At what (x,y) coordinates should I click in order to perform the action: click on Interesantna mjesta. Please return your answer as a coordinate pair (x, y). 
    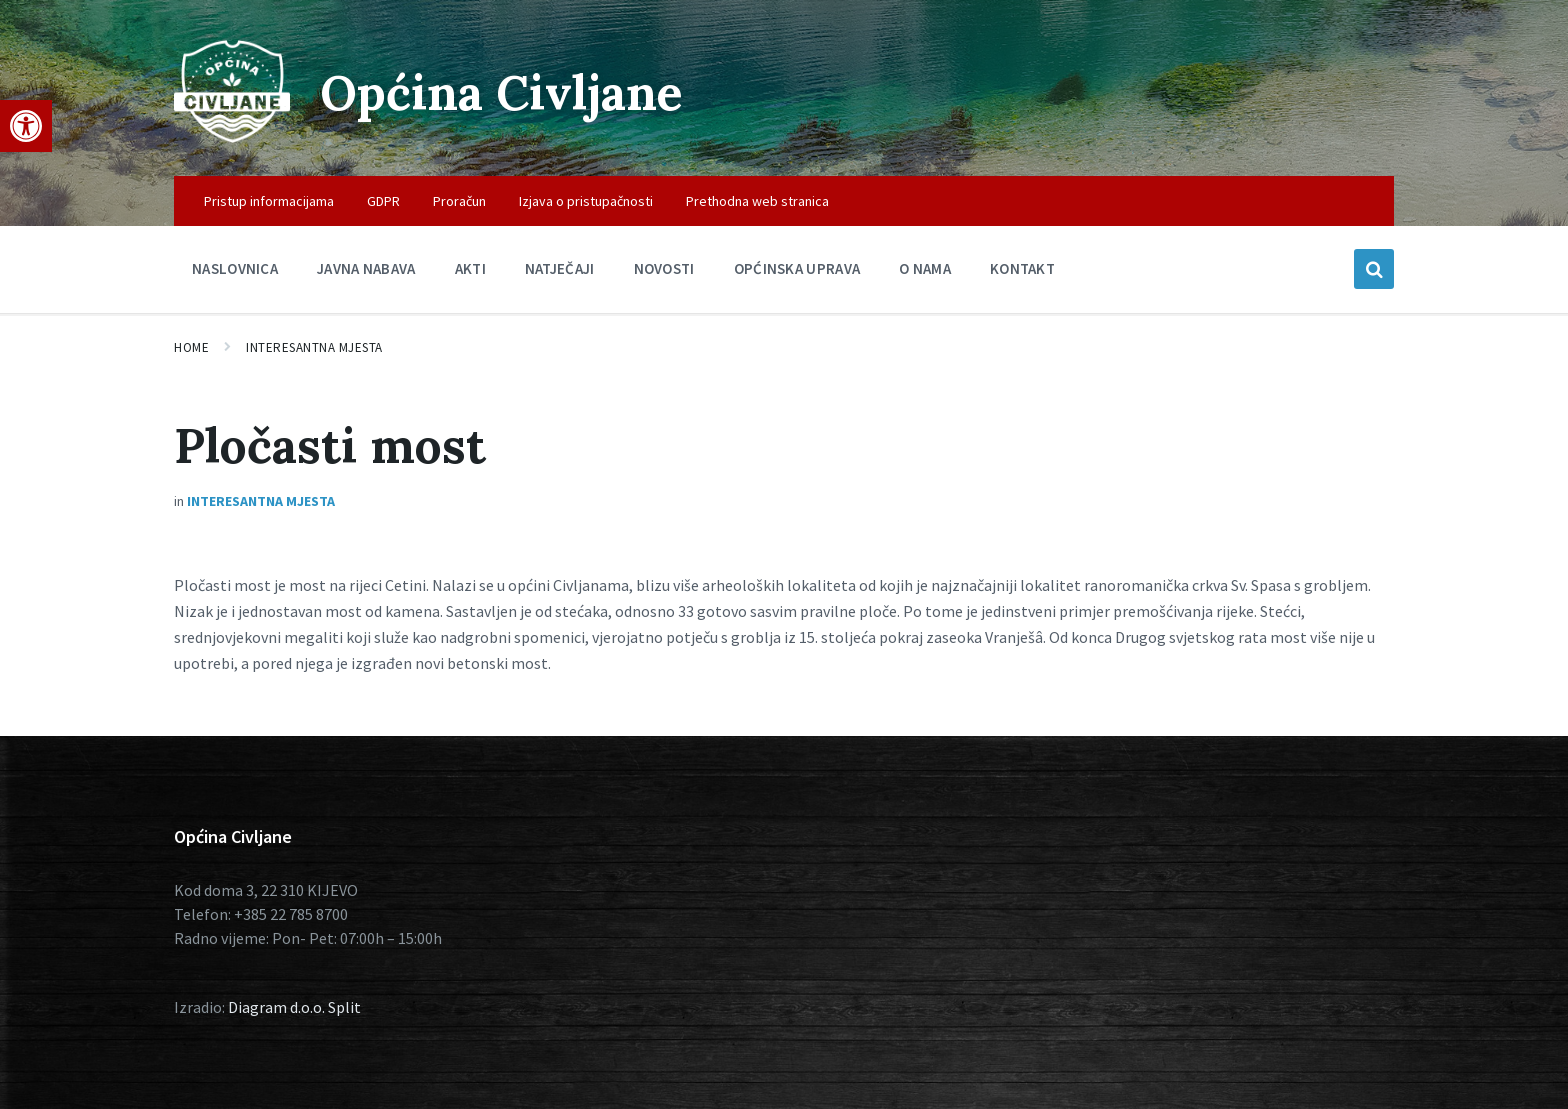
    Looking at the image, I should click on (314, 347).